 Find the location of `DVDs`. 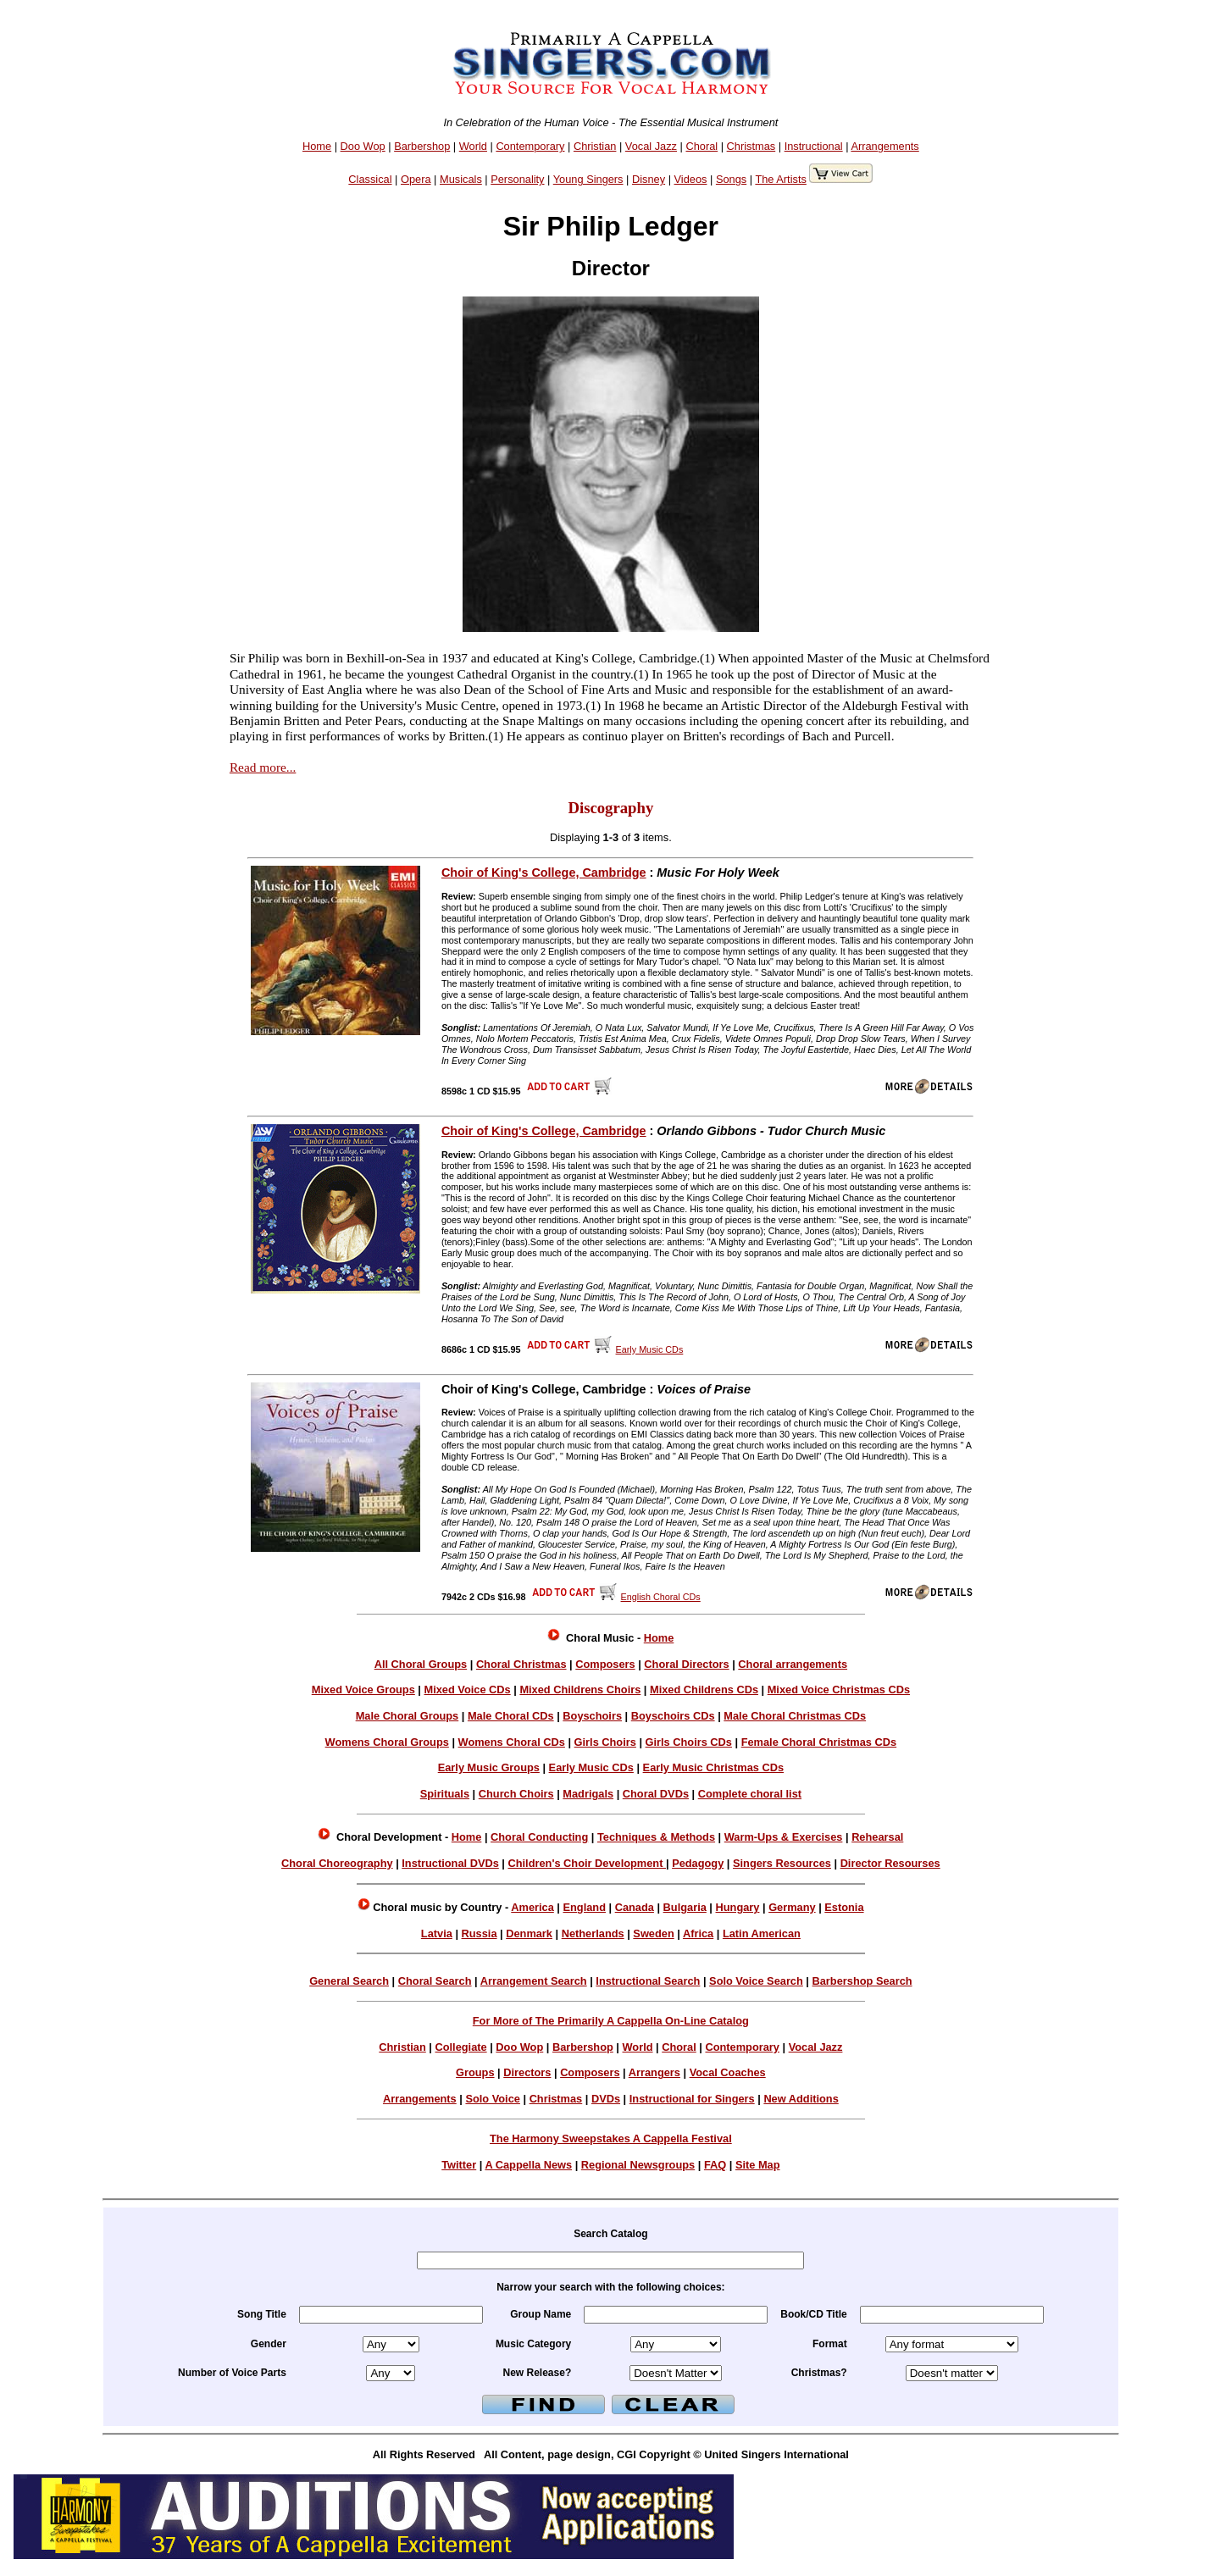

DVDs is located at coordinates (605, 2098).